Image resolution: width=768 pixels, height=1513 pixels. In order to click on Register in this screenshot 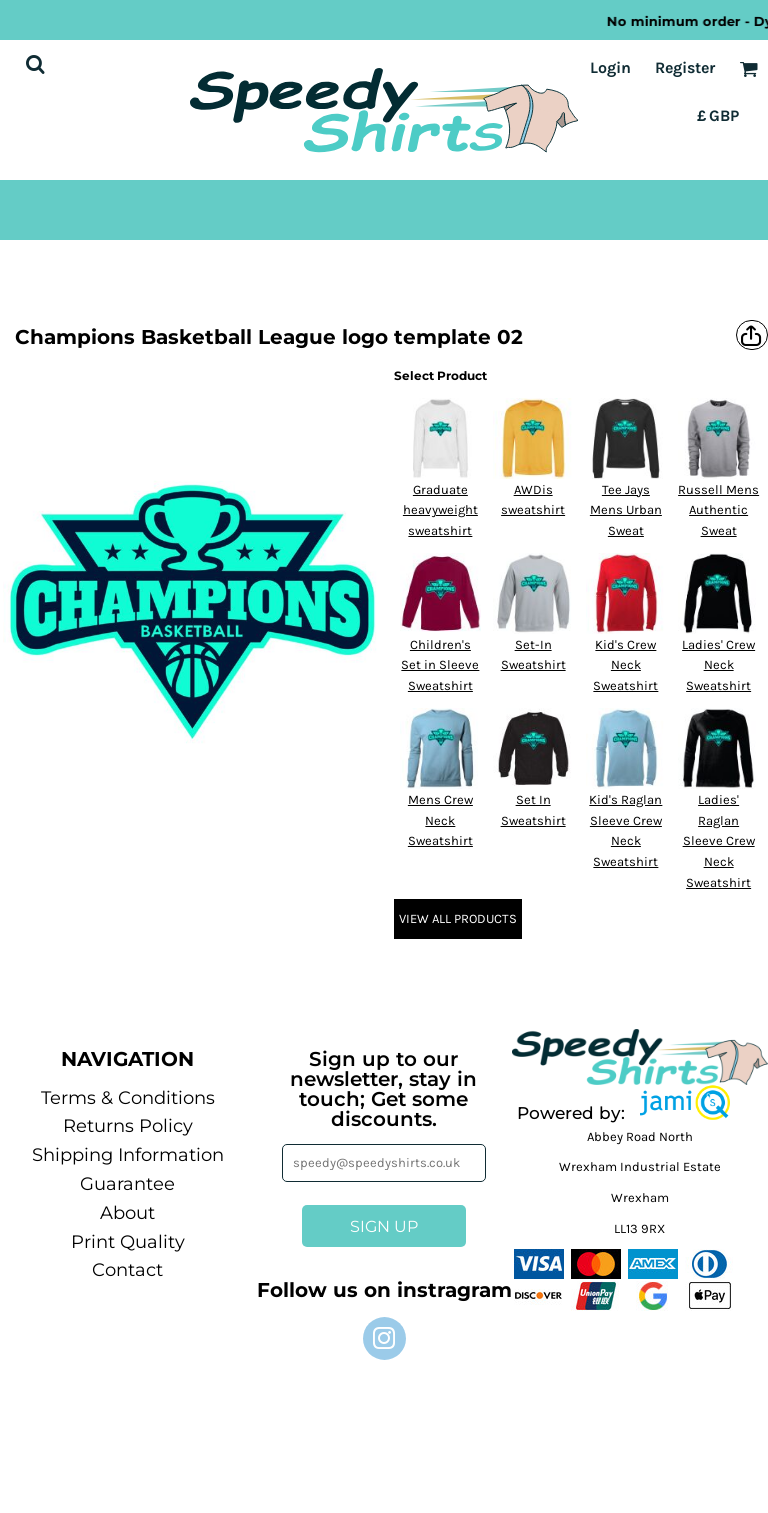, I will do `click(685, 67)`.